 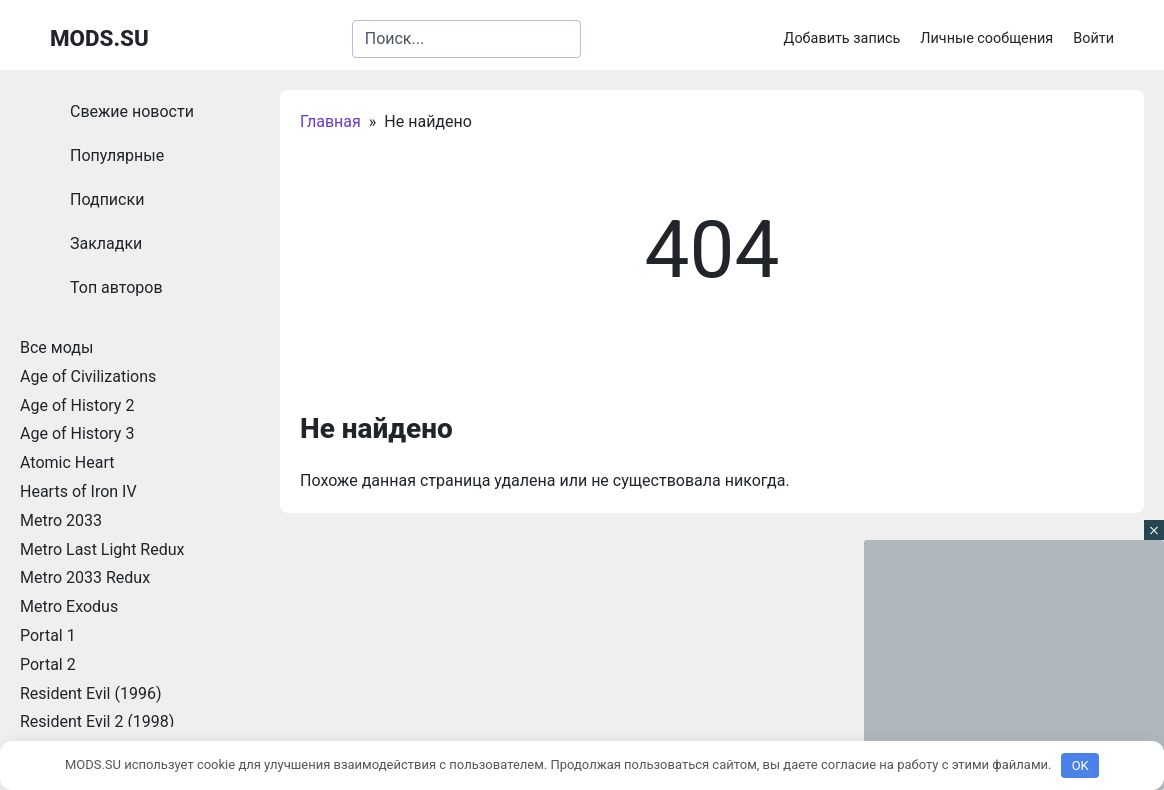 What do you see at coordinates (102, 549) in the screenshot?
I see `Metro Last Light Redux` at bounding box center [102, 549].